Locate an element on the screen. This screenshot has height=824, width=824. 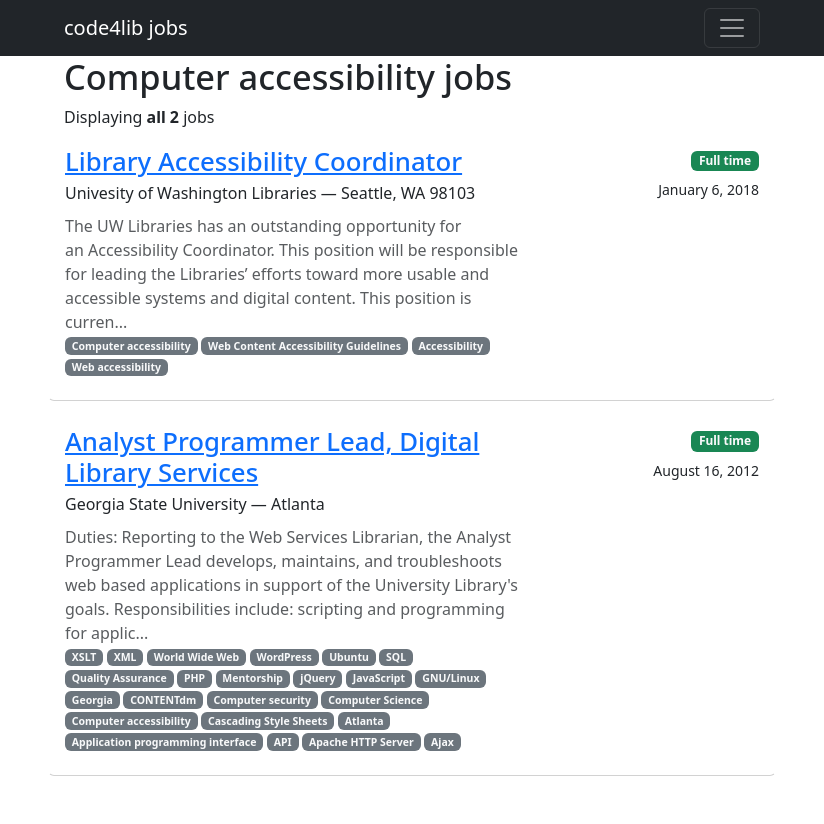
Analyst Programmer Lead, Digital Library Services is located at coordinates (272, 456).